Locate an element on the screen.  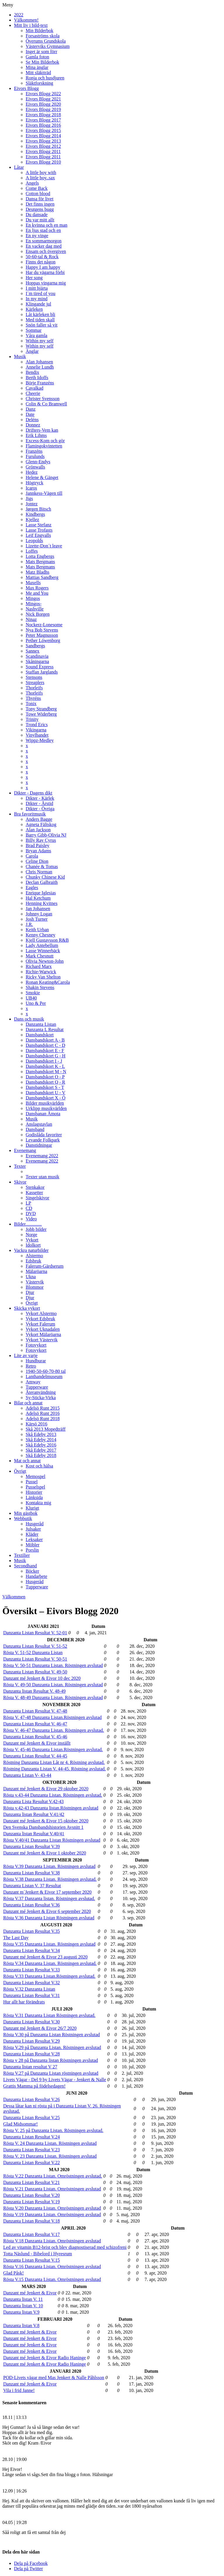
Shakin Stevens is located at coordinates (40, 987).